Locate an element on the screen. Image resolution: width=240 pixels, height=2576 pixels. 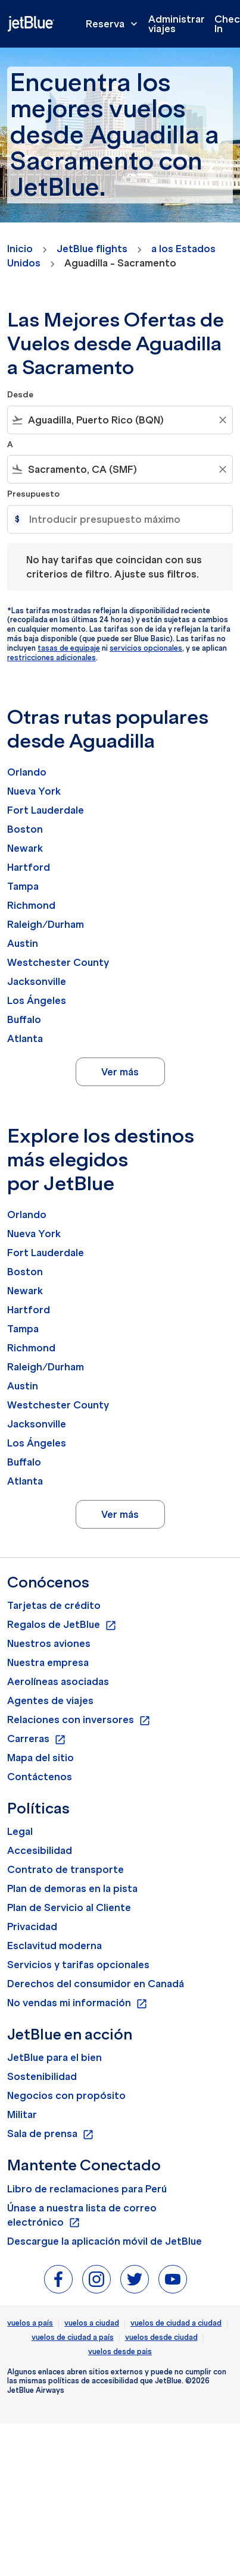
vuelos desde ciudad is located at coordinates (161, 2337).